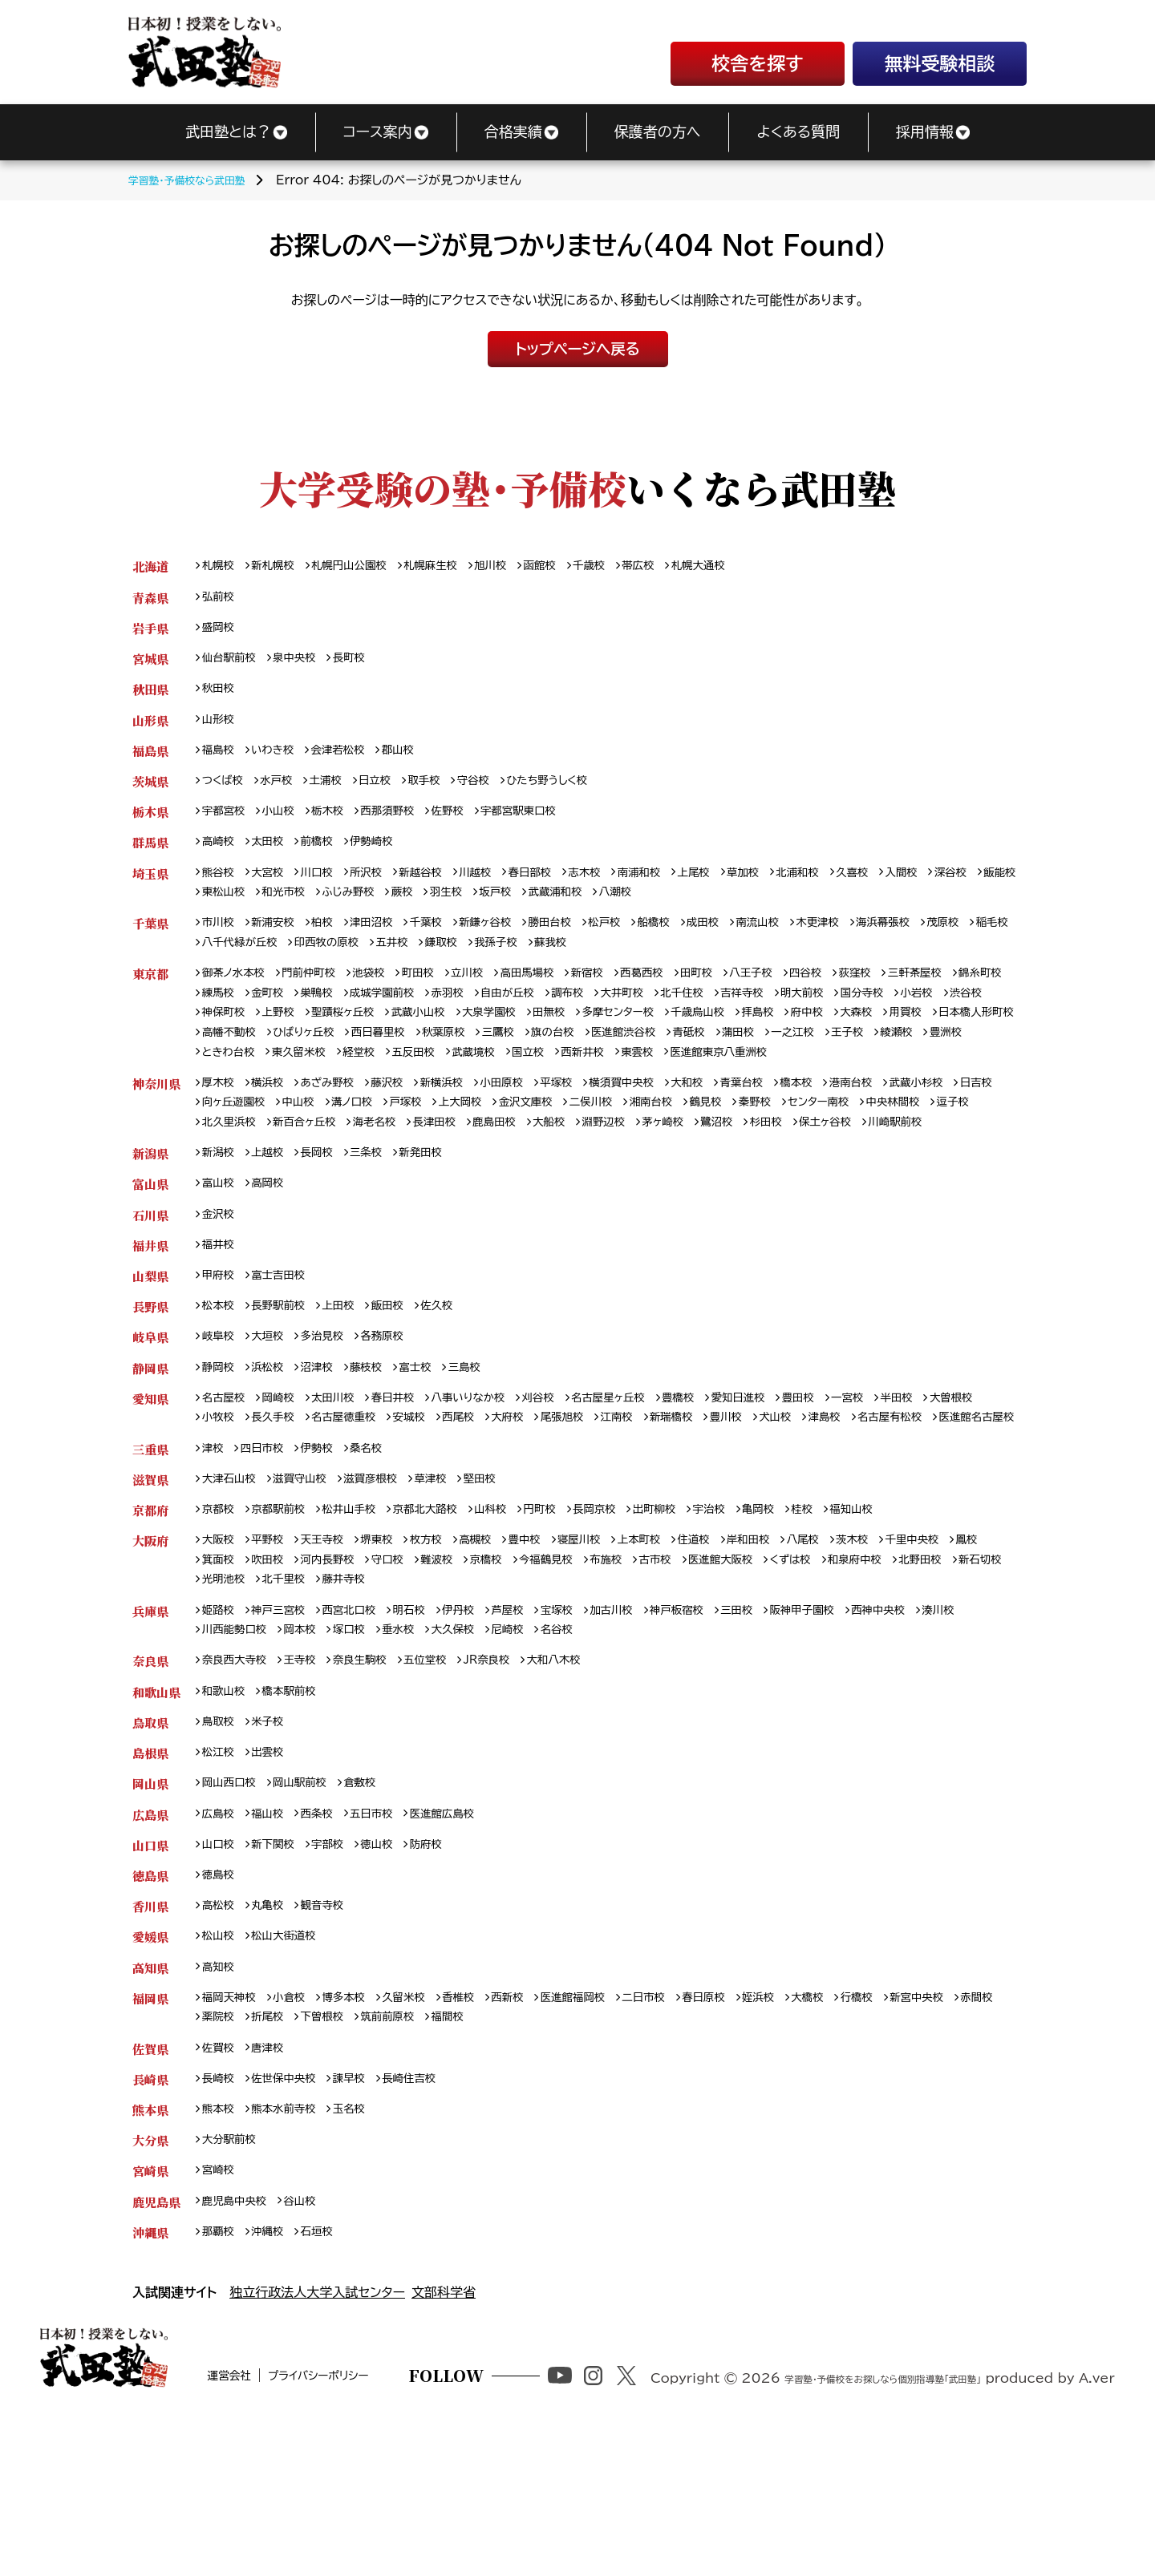 Image resolution: width=1155 pixels, height=2576 pixels. Describe the element at coordinates (698, 1622) in the screenshot. I see `出町柳校` at that location.